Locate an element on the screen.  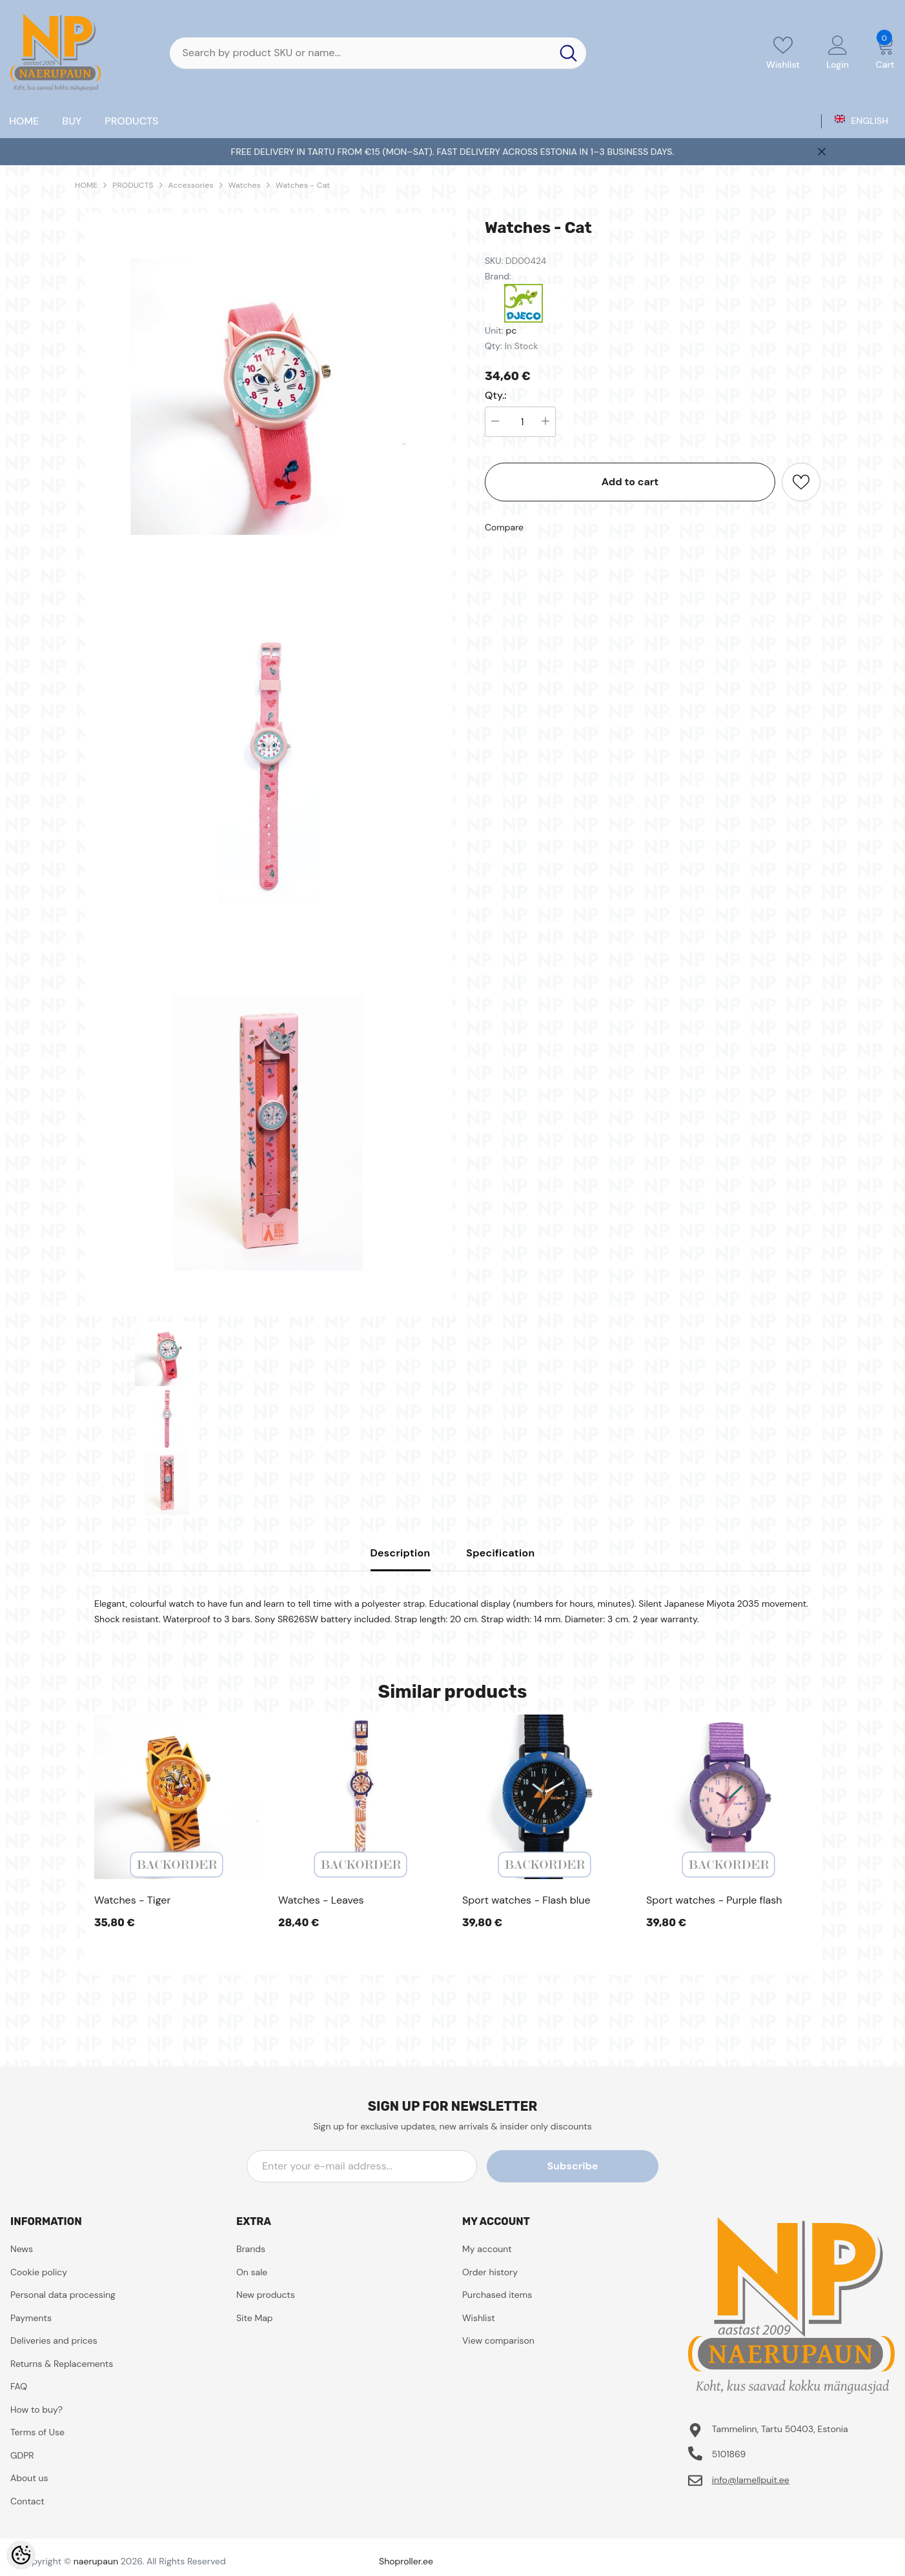
Description is located at coordinates (401, 1553).